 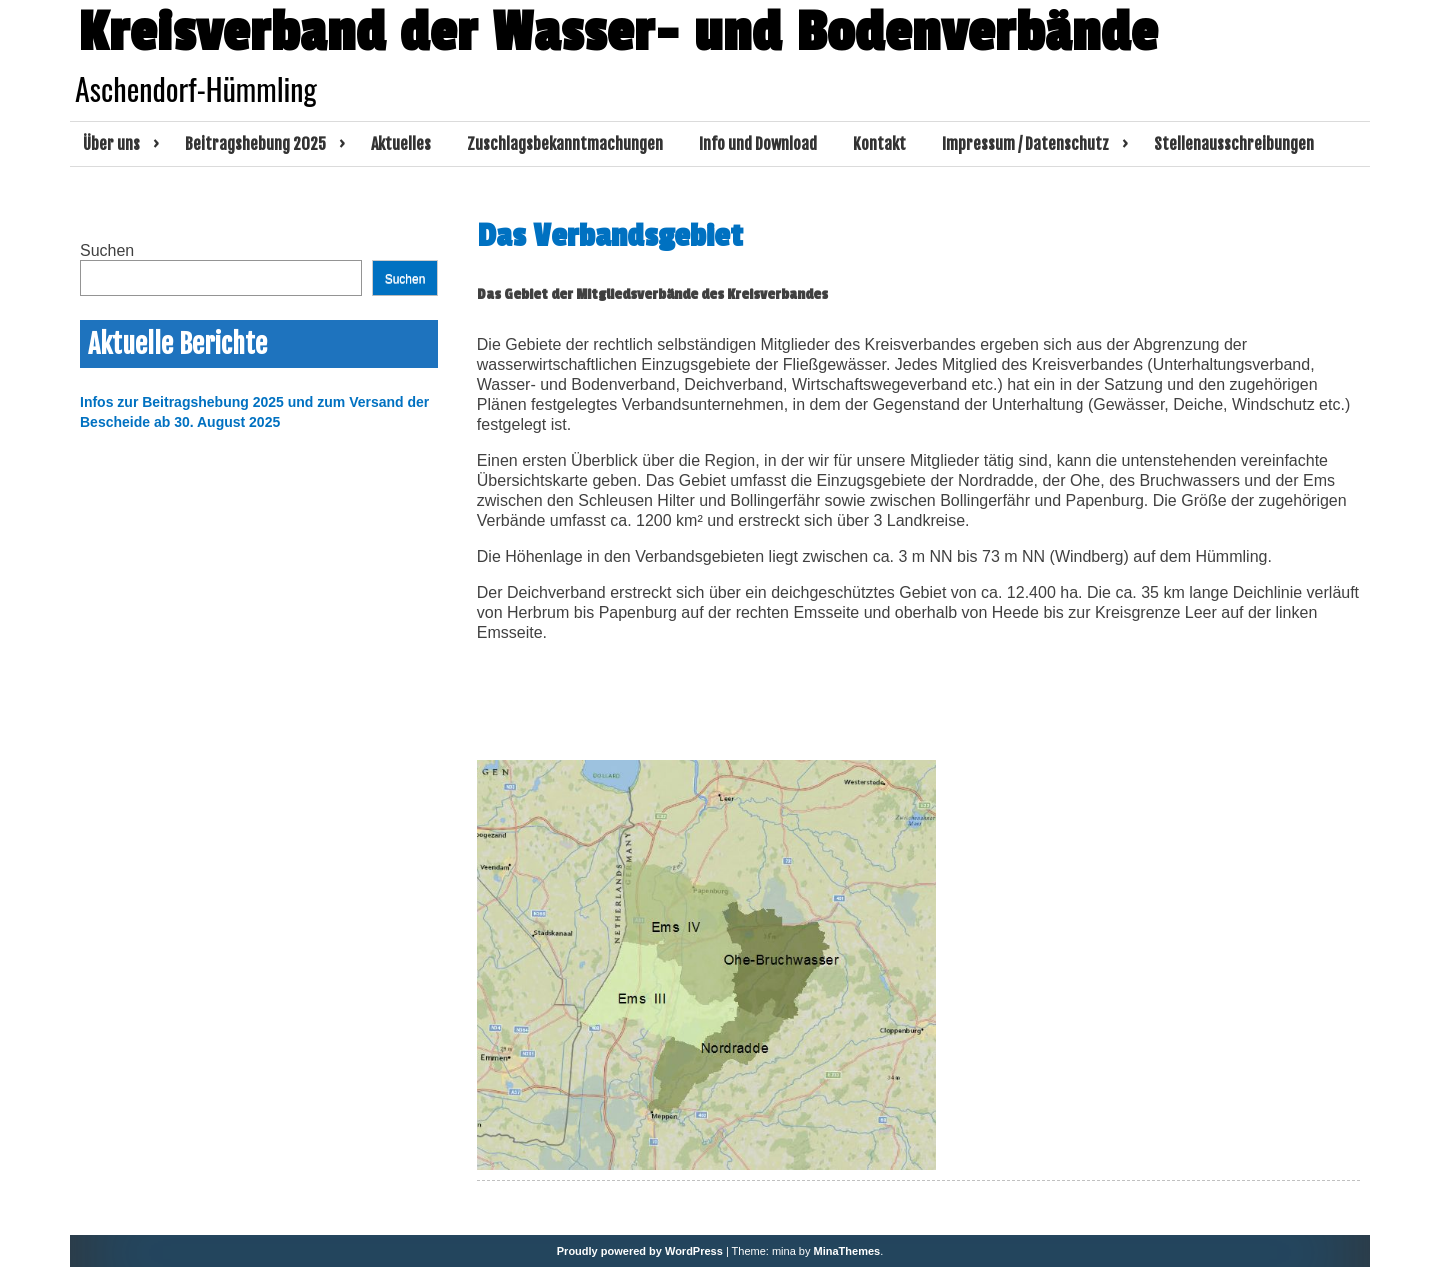 I want to click on Über uns, so click(x=111, y=144).